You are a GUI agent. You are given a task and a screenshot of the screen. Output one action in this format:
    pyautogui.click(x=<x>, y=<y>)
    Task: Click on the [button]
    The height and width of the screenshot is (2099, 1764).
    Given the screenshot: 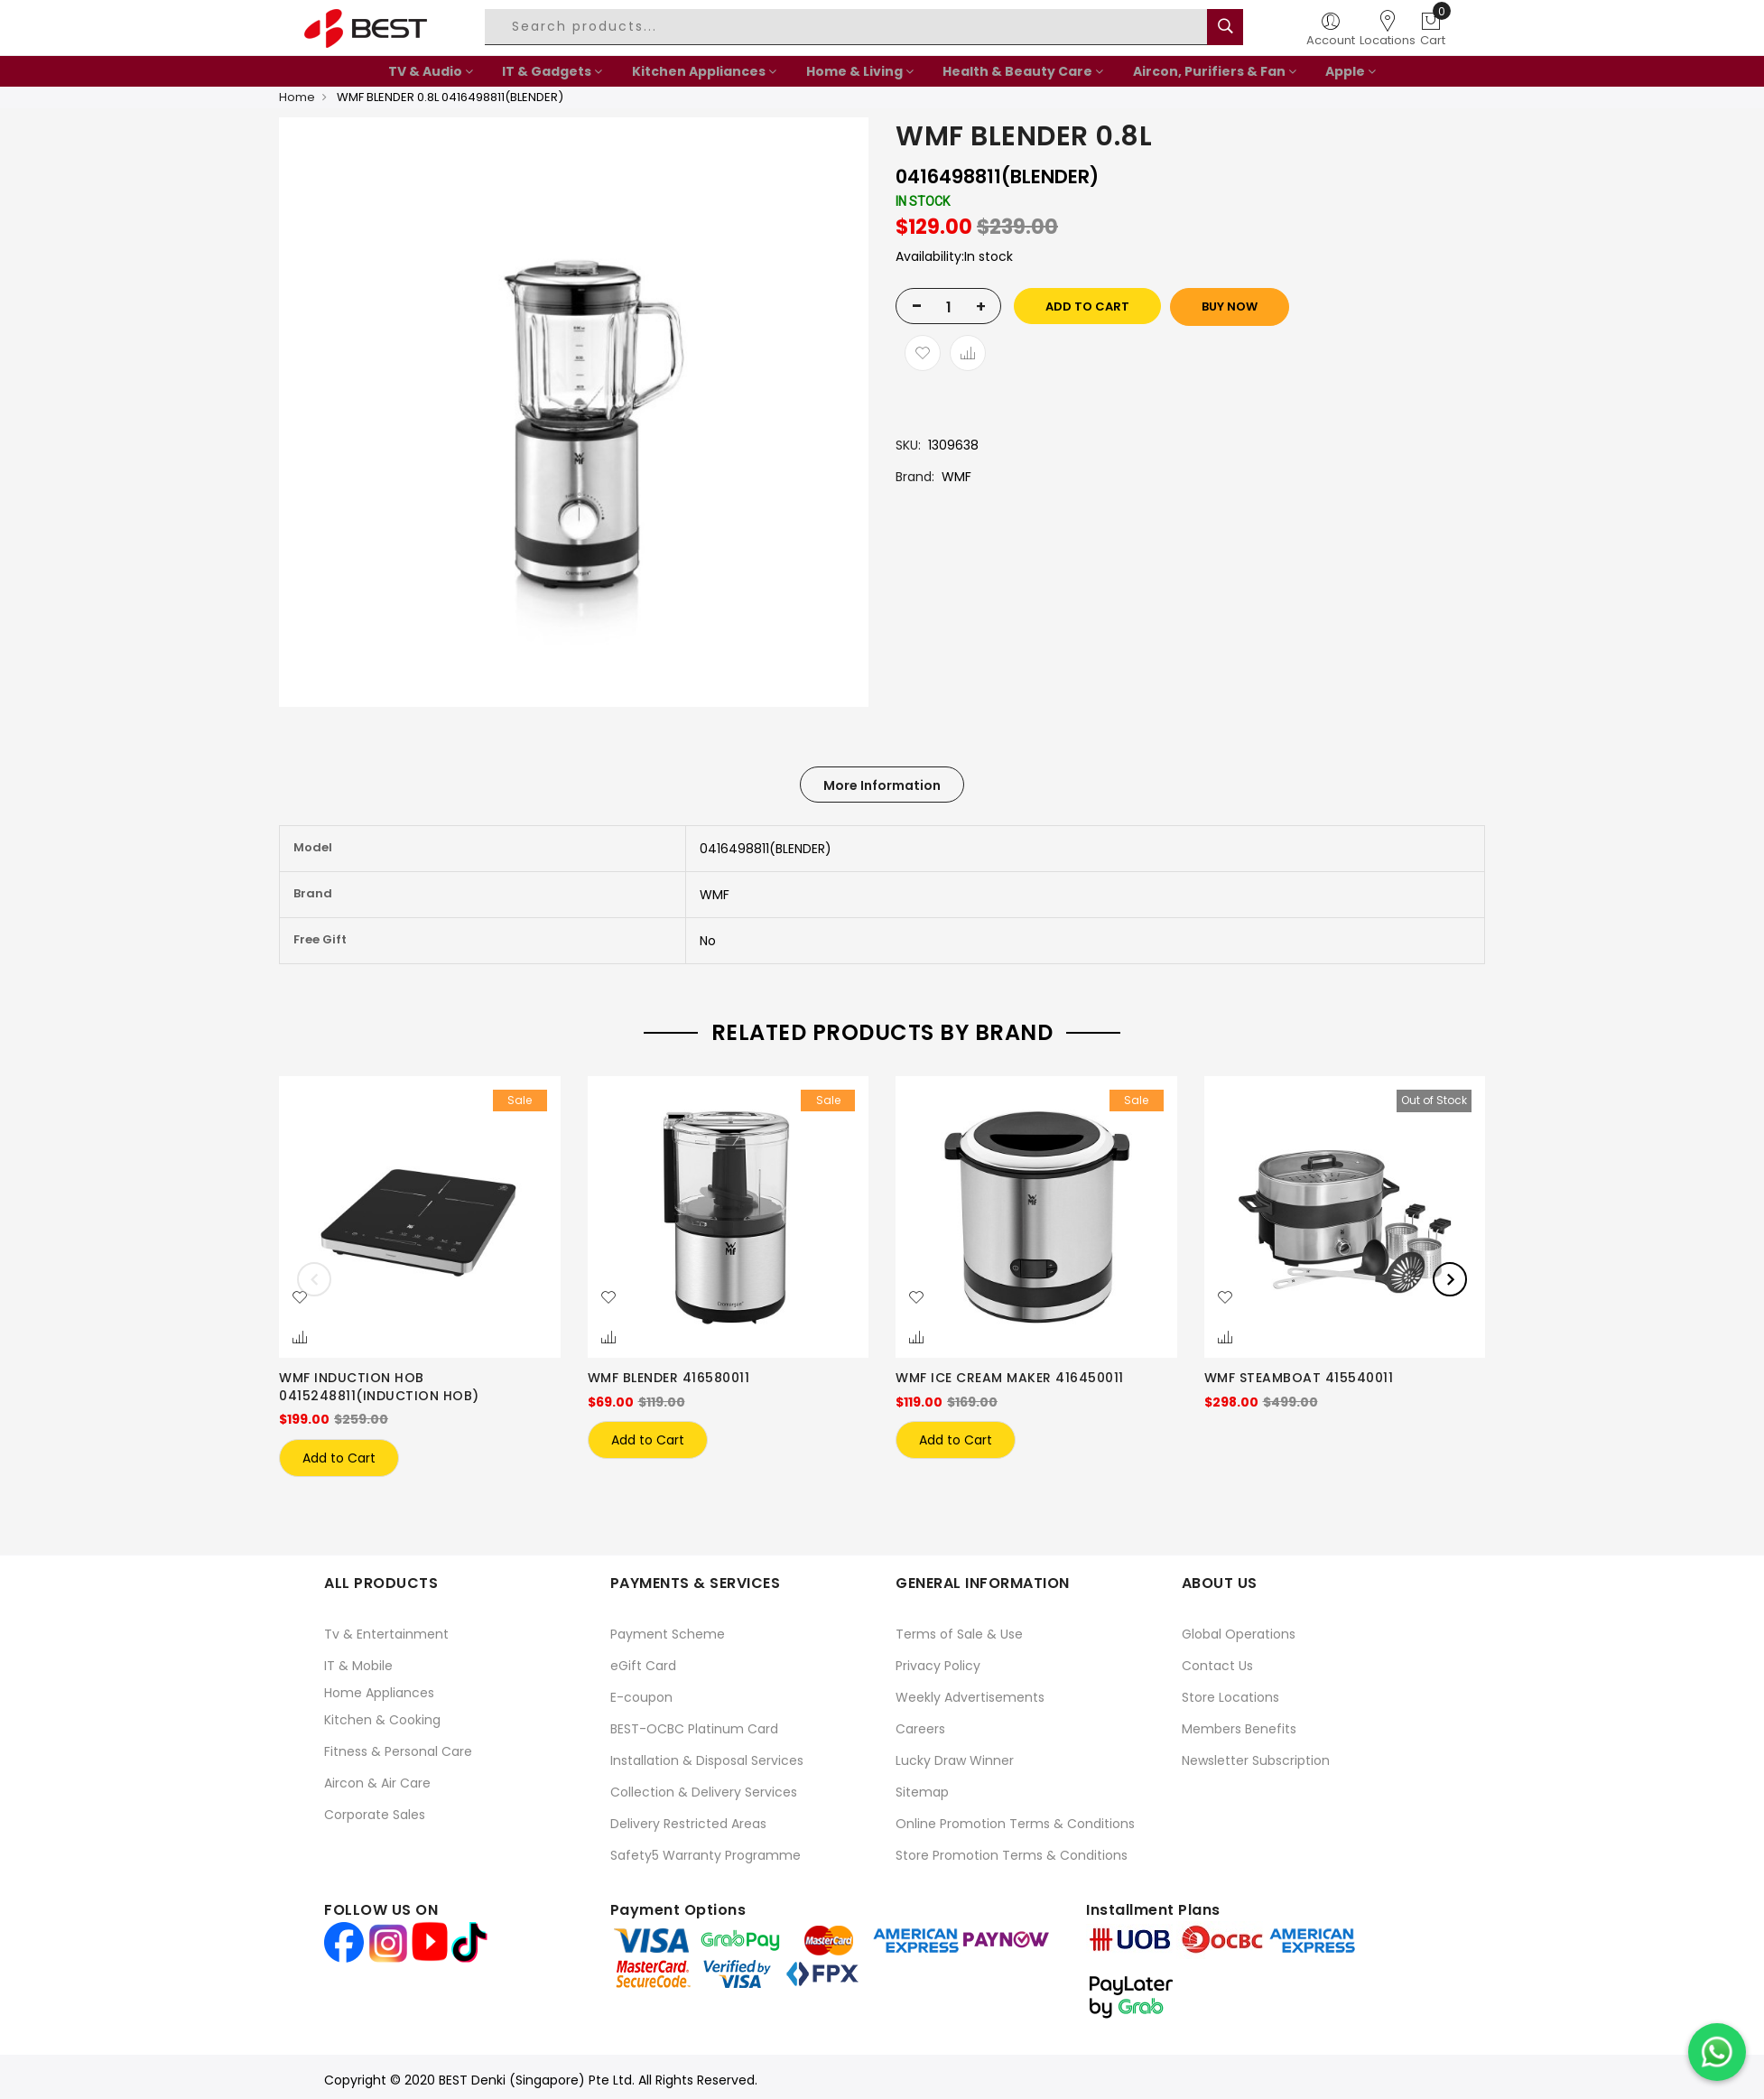 What is the action you would take?
    pyautogui.click(x=299, y=1298)
    